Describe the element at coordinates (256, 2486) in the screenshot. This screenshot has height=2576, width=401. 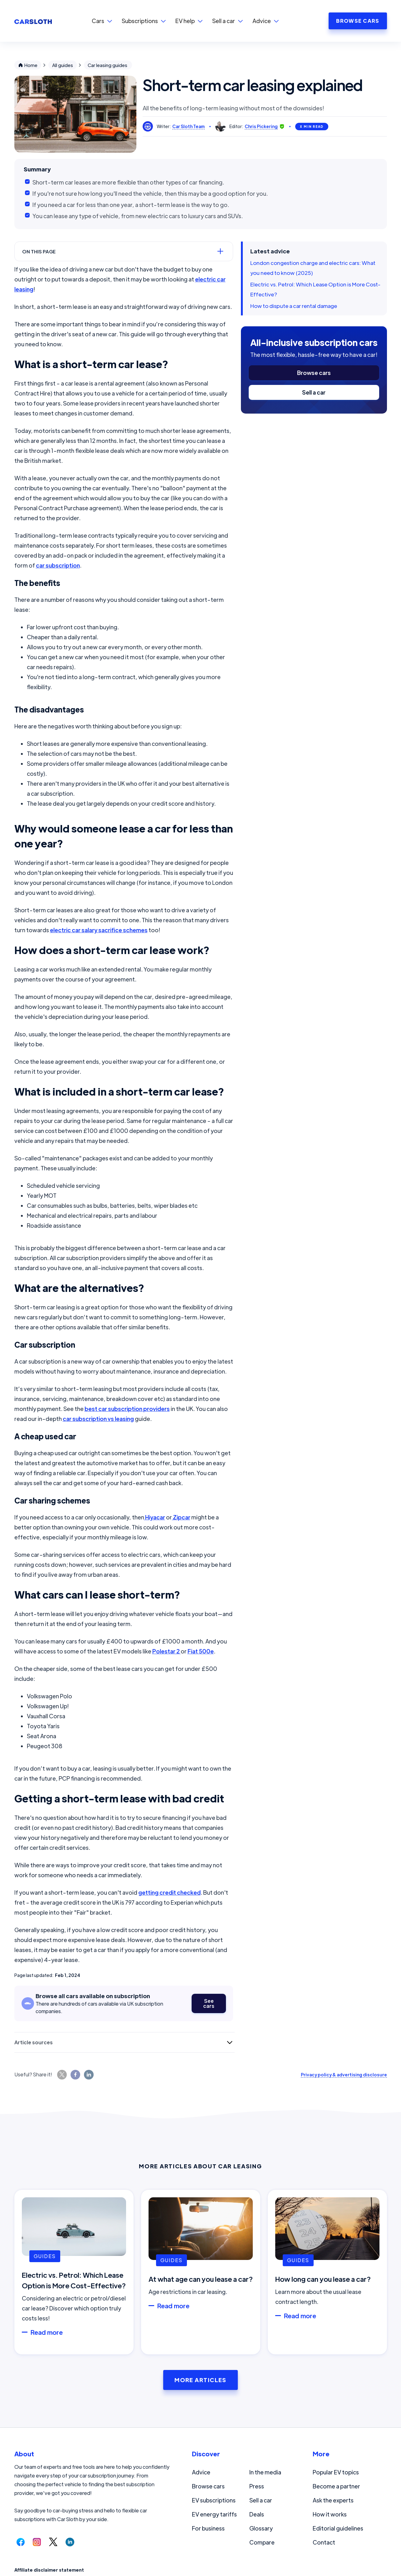
I see `Press` at that location.